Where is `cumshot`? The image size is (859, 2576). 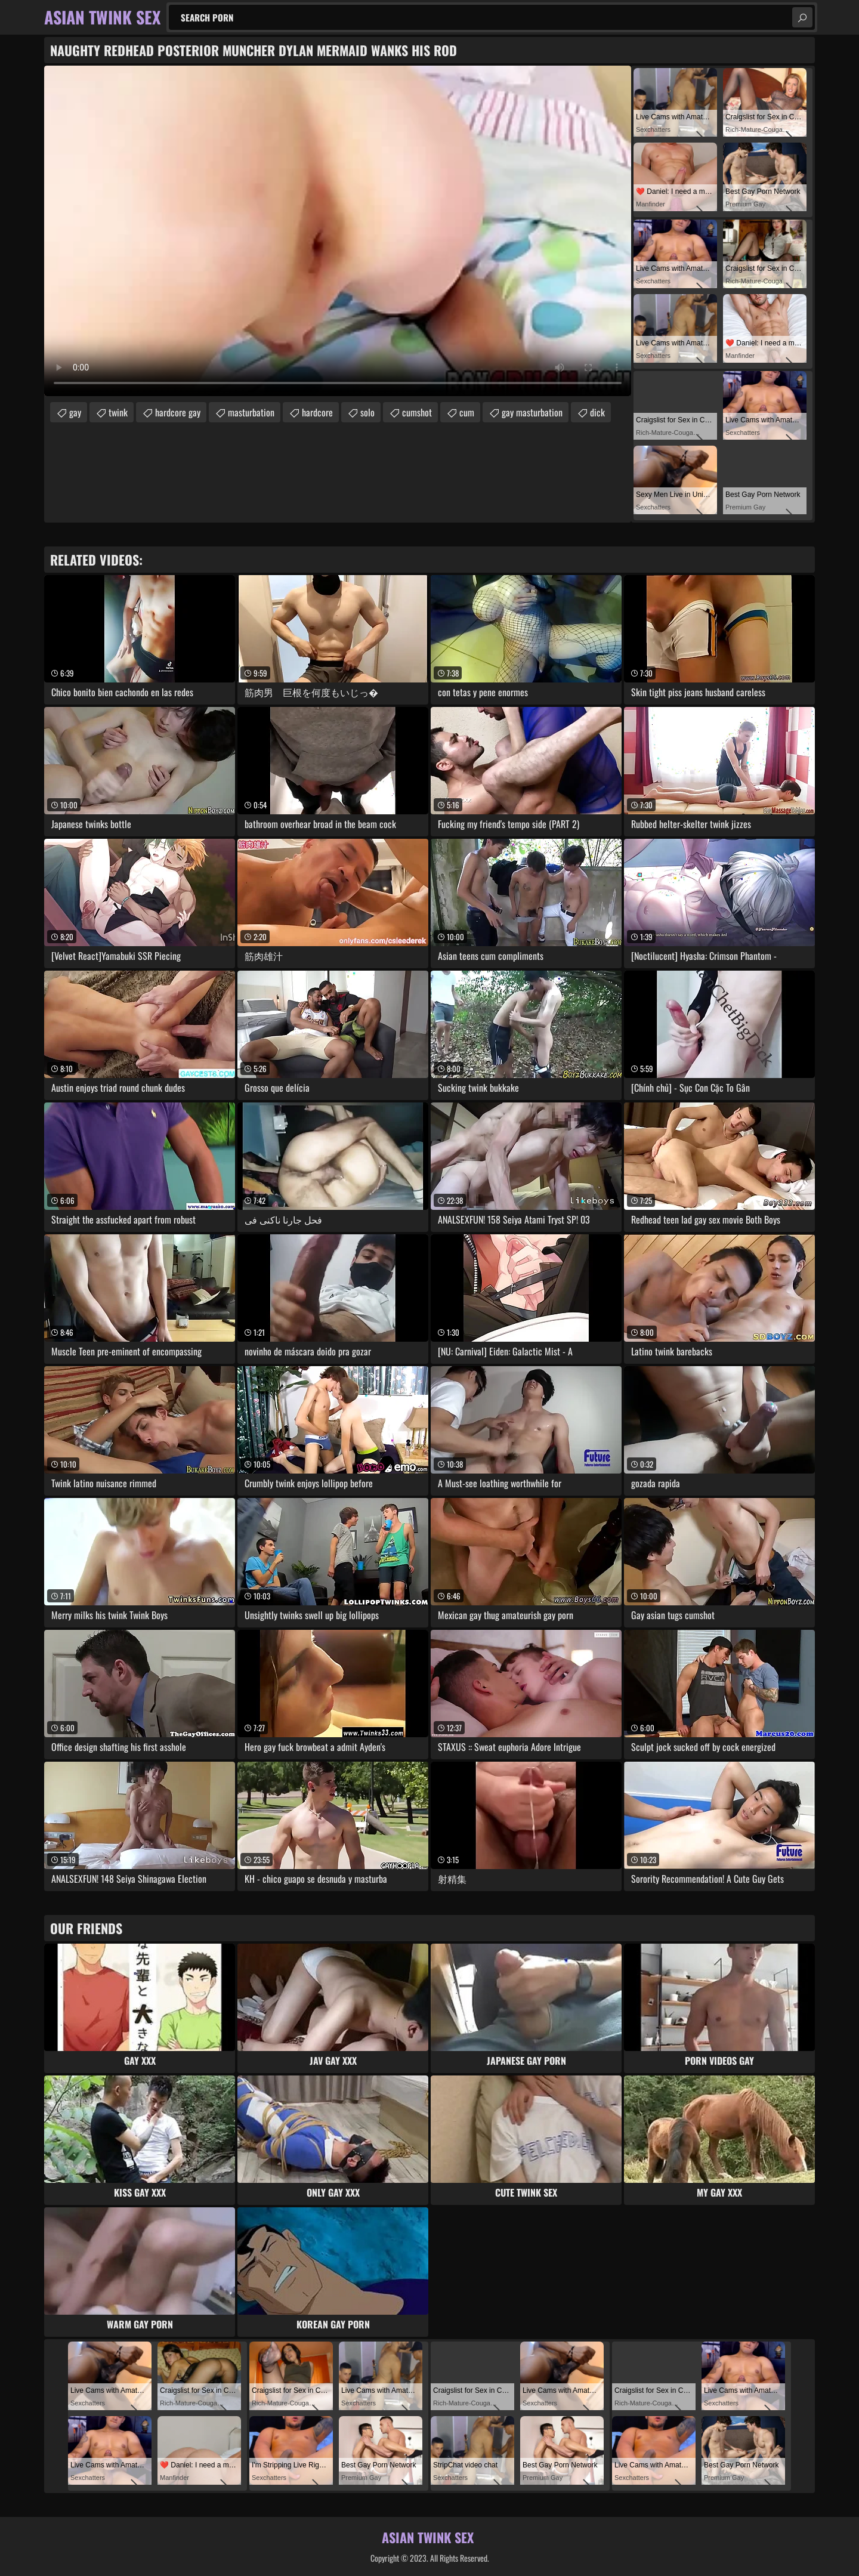 cumshot is located at coordinates (417, 412).